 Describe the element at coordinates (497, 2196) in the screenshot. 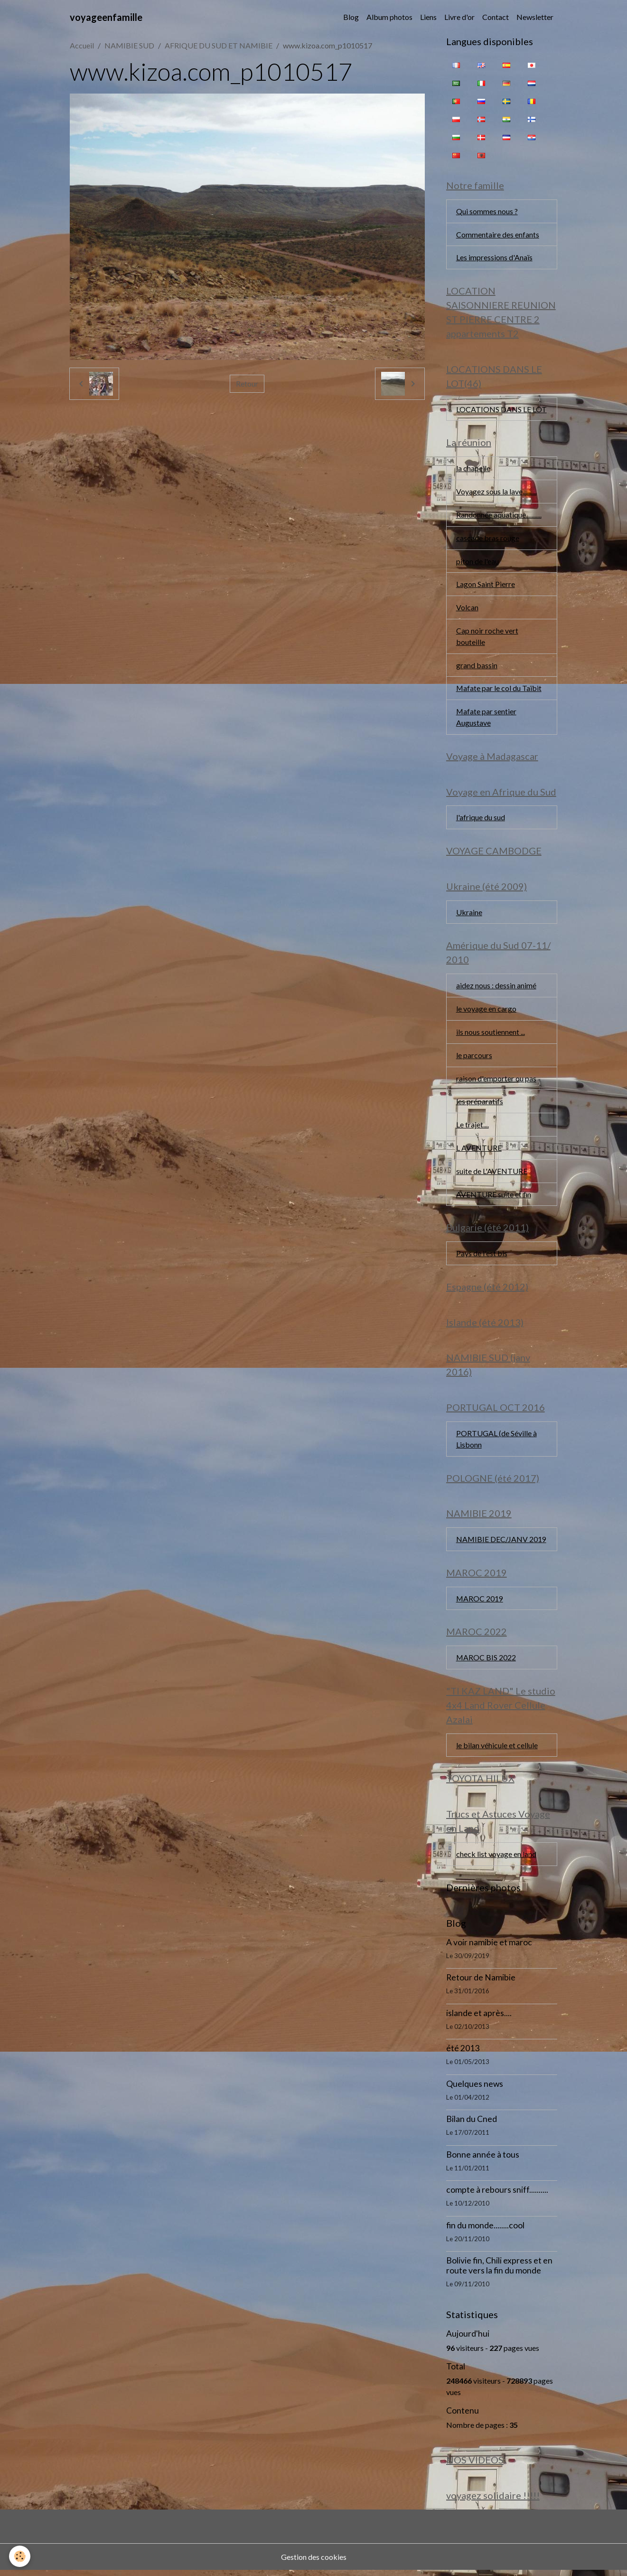

I see `compte à rebours sniff..........` at that location.